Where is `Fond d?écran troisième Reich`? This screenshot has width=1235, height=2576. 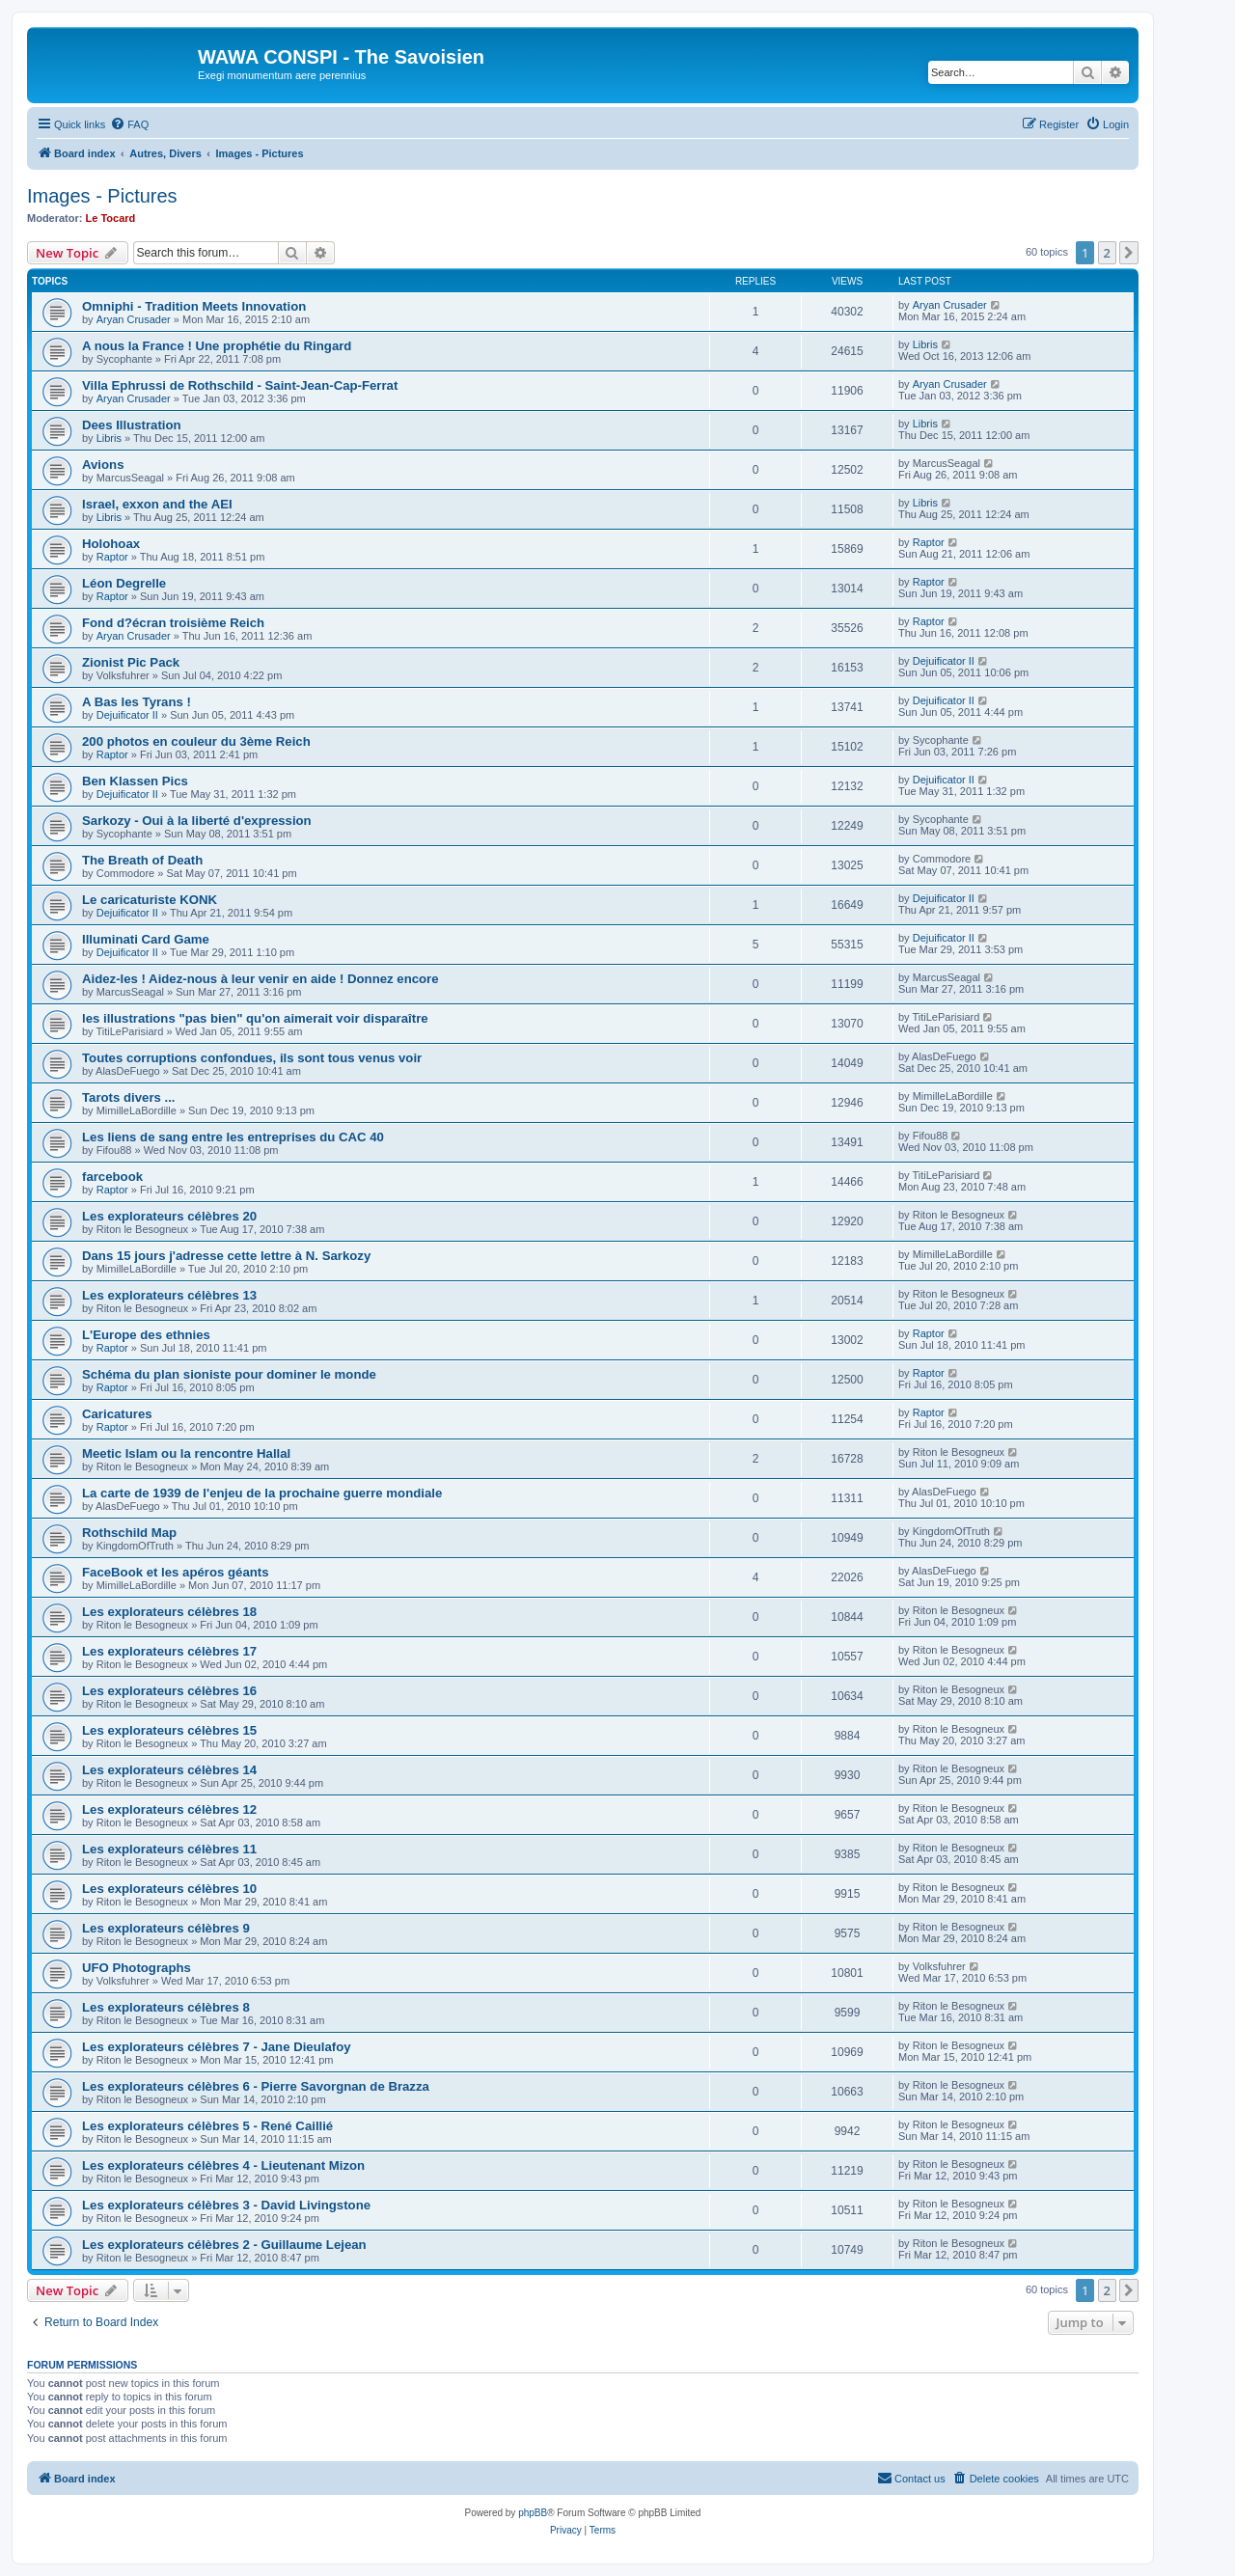
Fond d?écran troisième Reich is located at coordinates (173, 623).